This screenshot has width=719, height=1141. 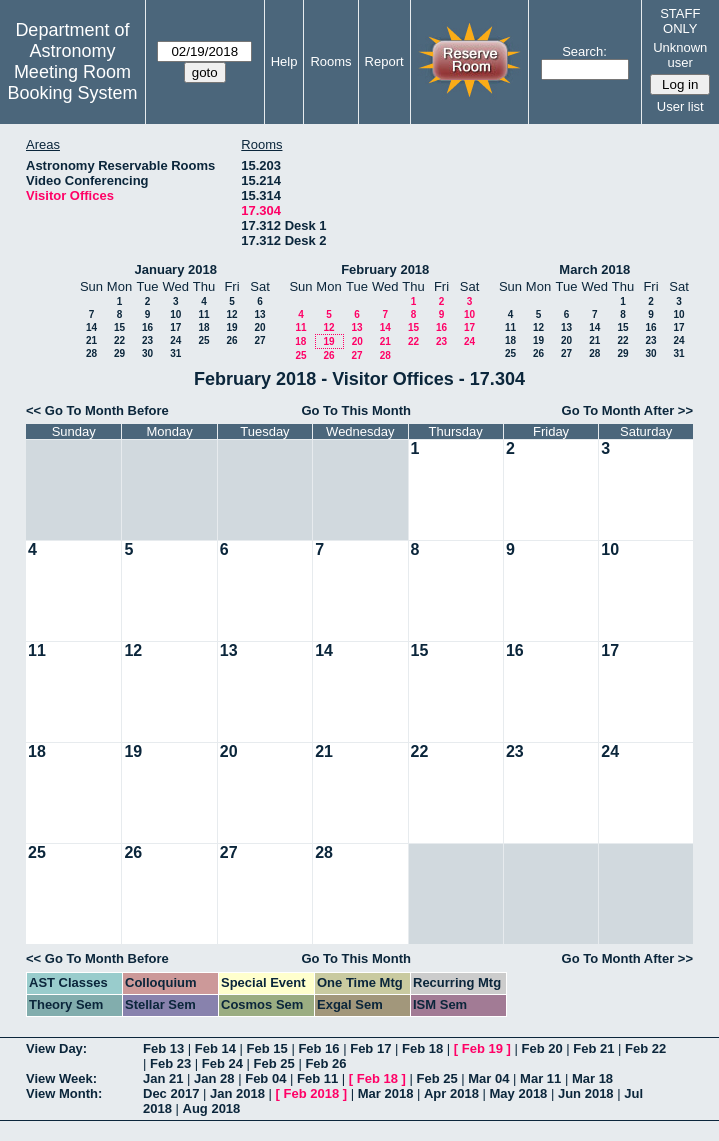 I want to click on 22, so click(x=119, y=340).